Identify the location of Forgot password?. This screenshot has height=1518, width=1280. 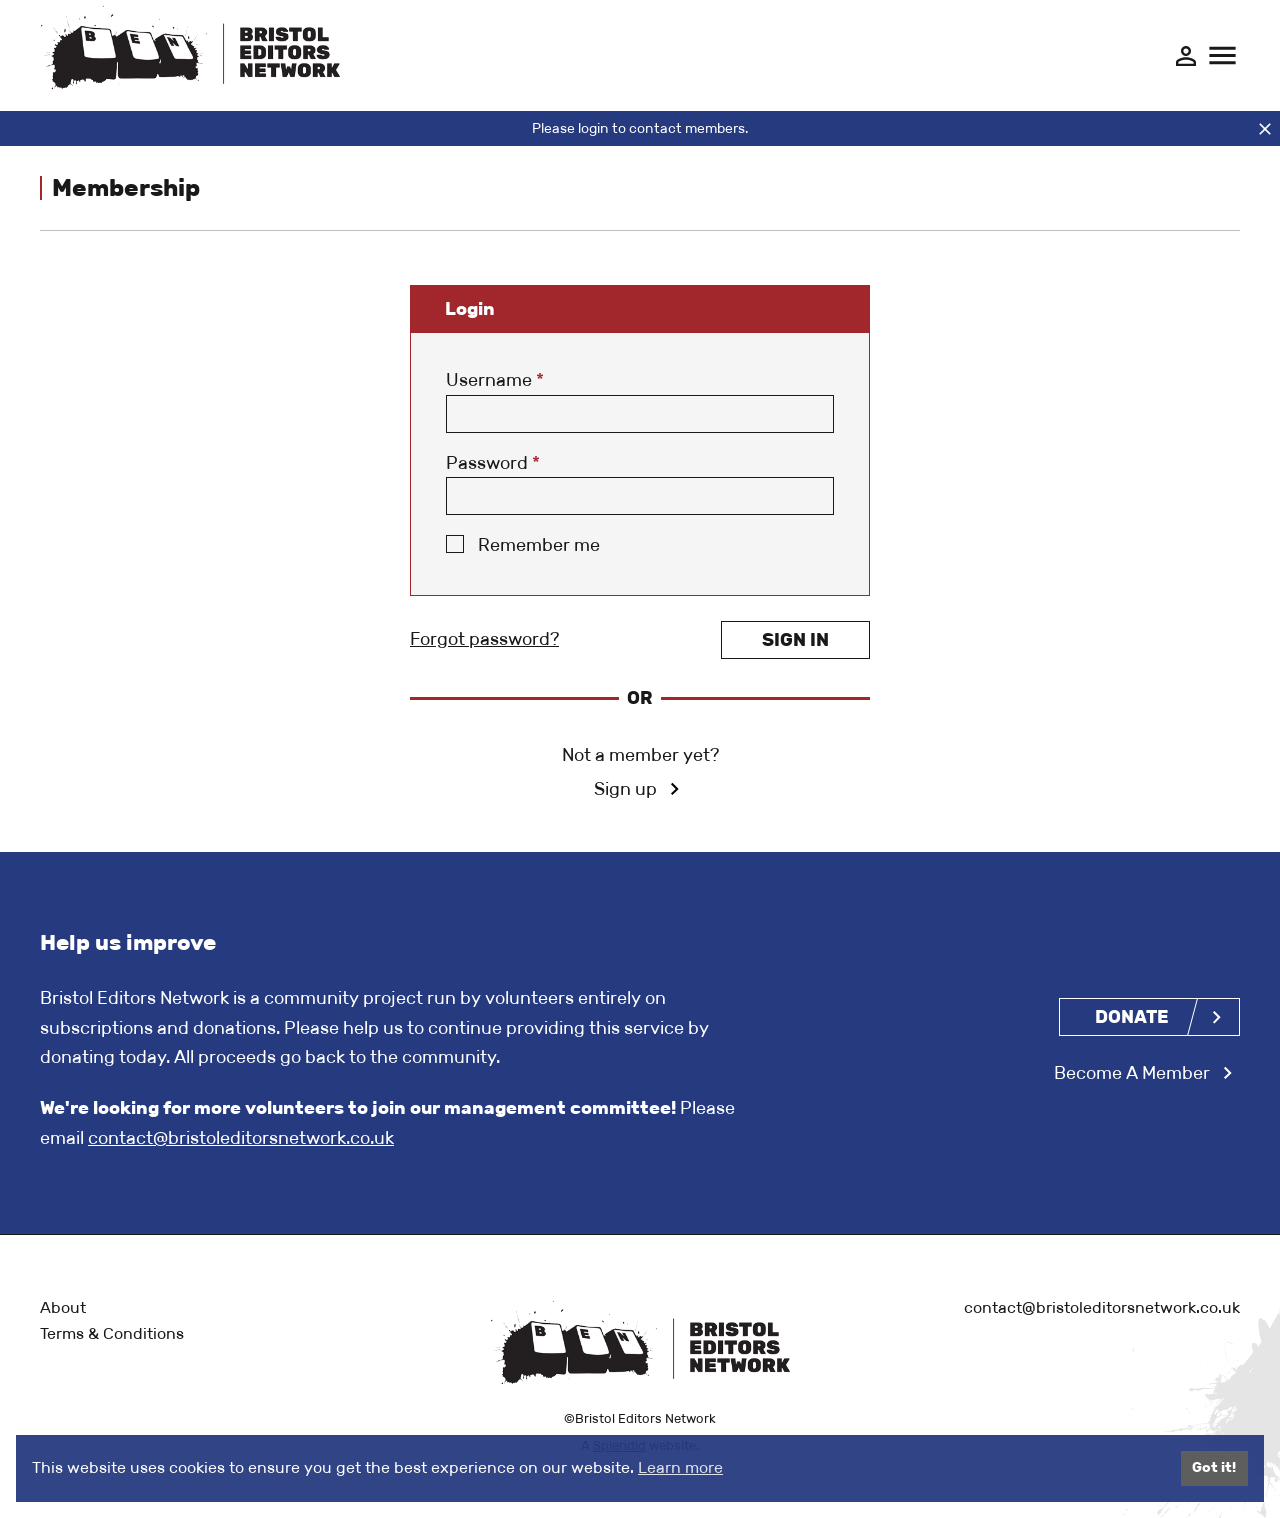
(484, 639).